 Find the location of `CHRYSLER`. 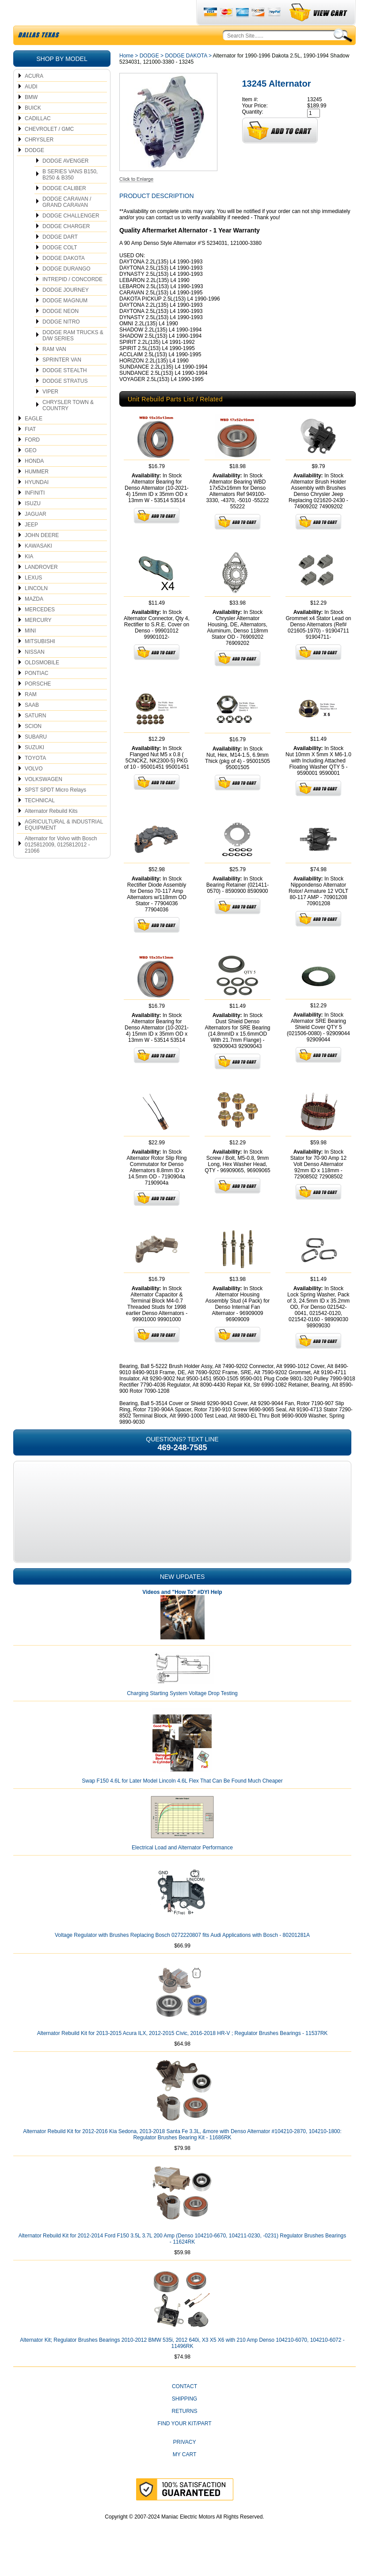

CHRYSLER is located at coordinates (39, 160).